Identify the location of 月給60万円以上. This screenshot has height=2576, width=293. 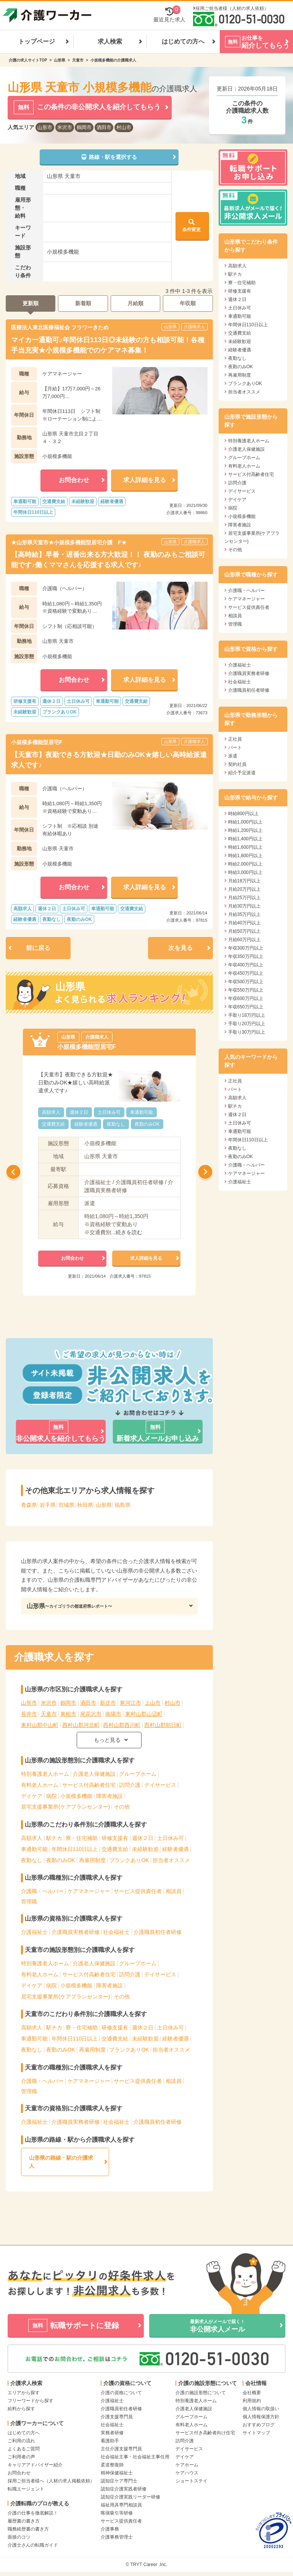
(244, 939).